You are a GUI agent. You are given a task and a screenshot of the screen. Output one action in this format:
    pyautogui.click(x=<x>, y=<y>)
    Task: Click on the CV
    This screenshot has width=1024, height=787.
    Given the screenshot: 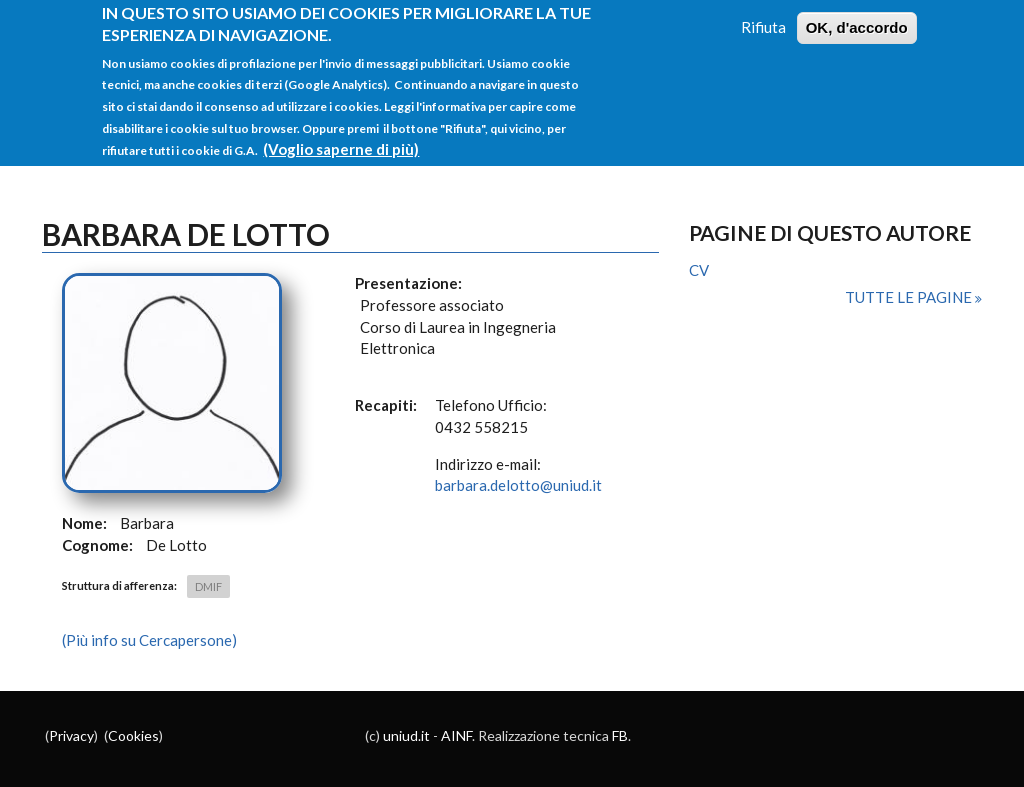 What is the action you would take?
    pyautogui.click(x=699, y=270)
    